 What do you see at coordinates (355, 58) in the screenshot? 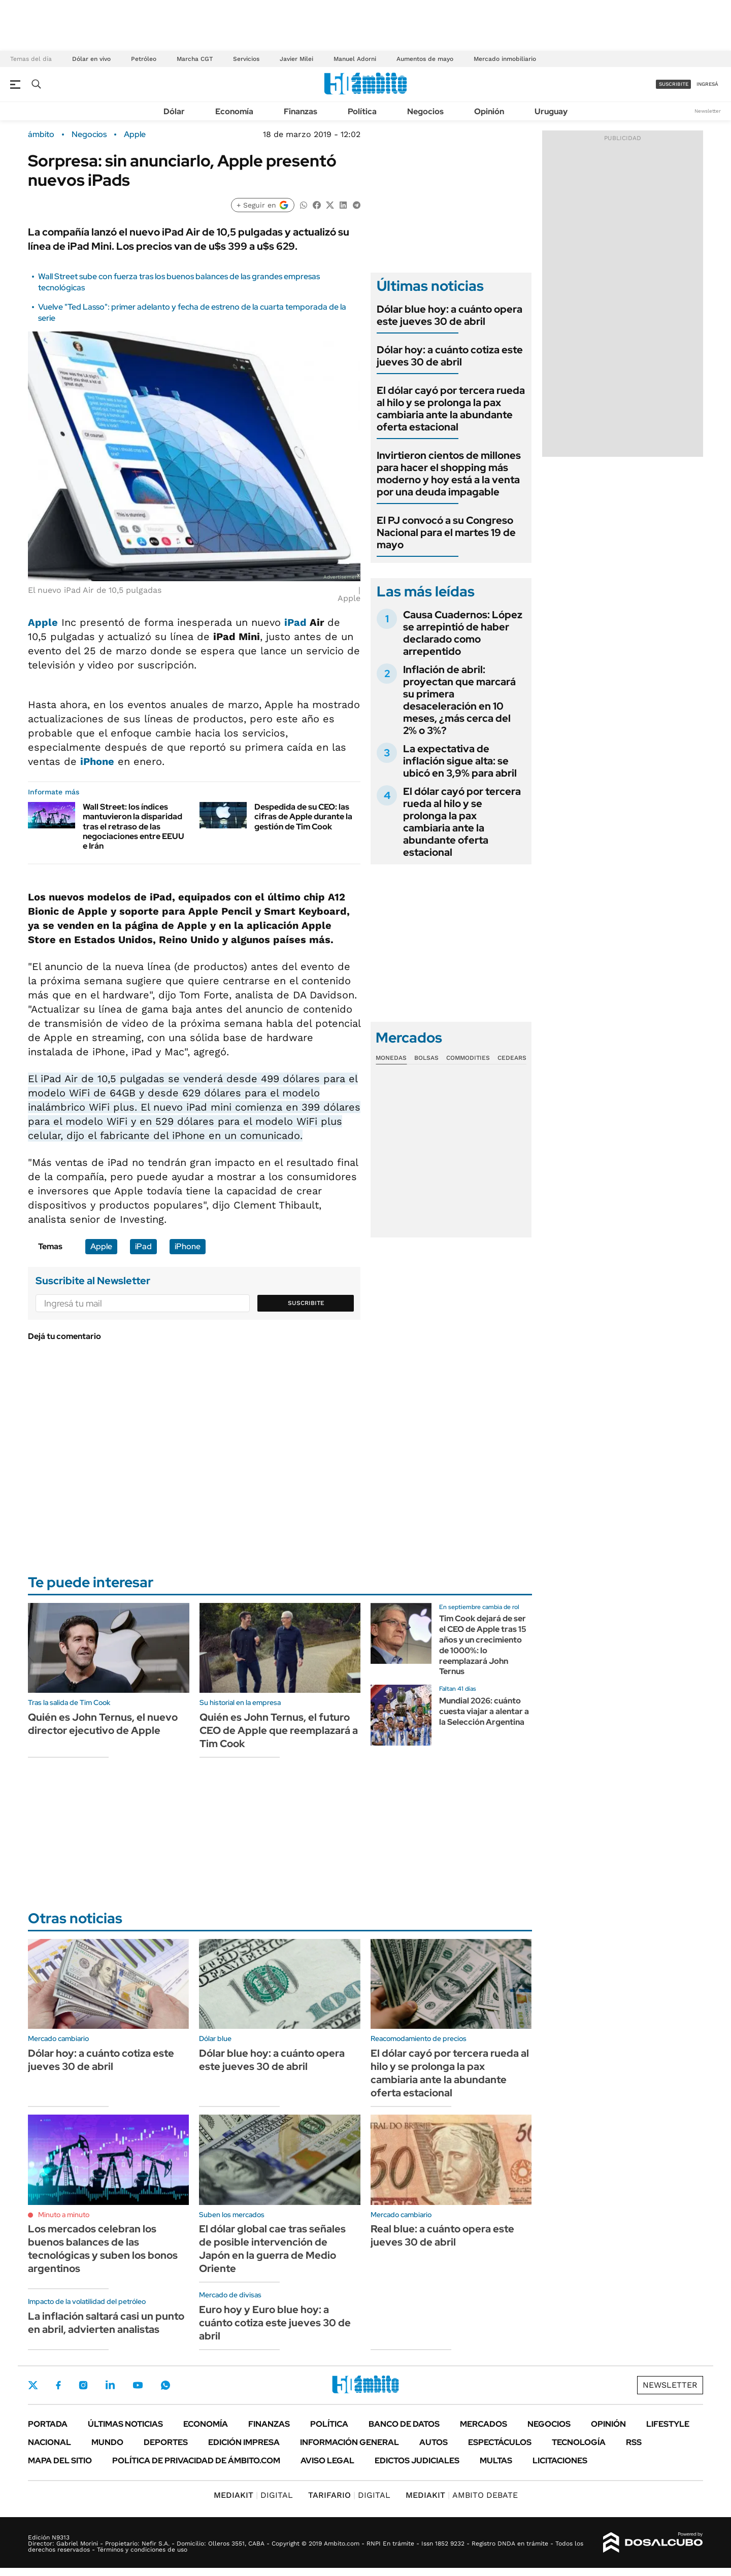
I see `Manuel Adorni` at bounding box center [355, 58].